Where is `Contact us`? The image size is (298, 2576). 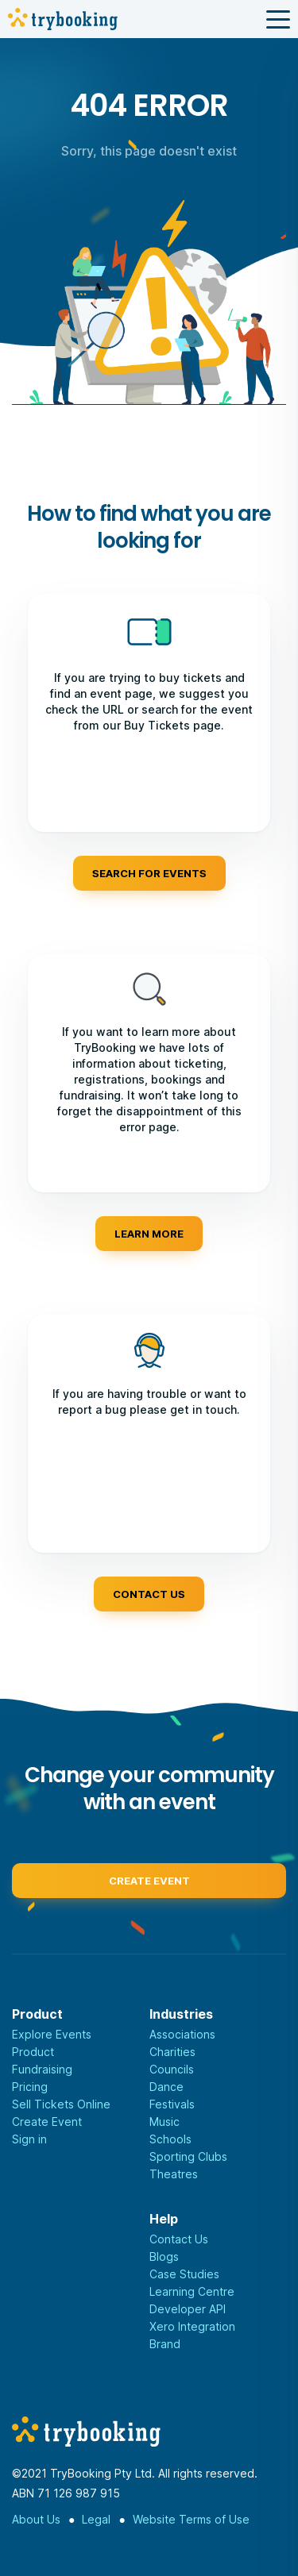
Contact us is located at coordinates (149, 1594).